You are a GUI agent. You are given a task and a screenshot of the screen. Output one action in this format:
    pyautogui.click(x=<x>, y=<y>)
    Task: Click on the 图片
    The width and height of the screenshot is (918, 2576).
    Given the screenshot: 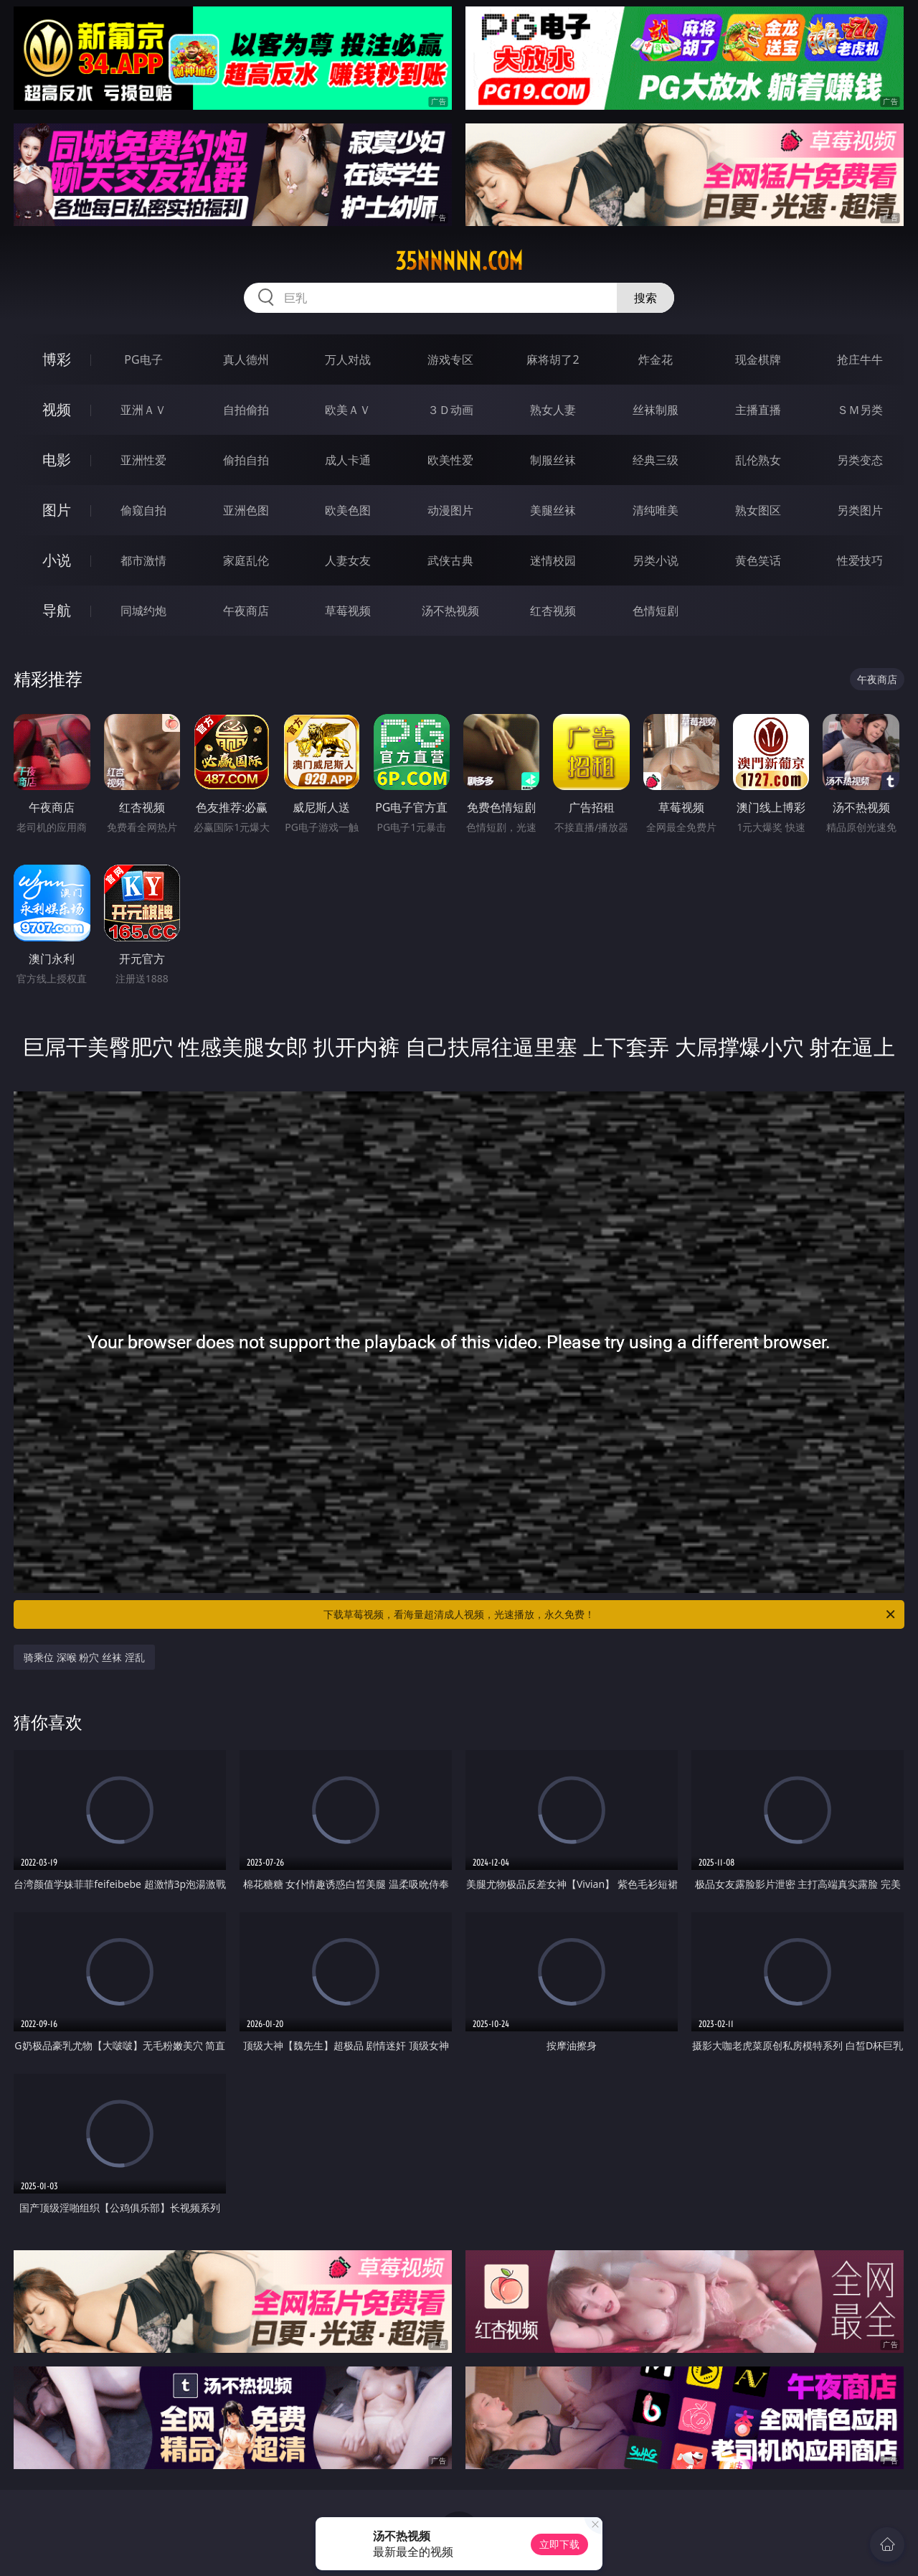 What is the action you would take?
    pyautogui.click(x=56, y=510)
    